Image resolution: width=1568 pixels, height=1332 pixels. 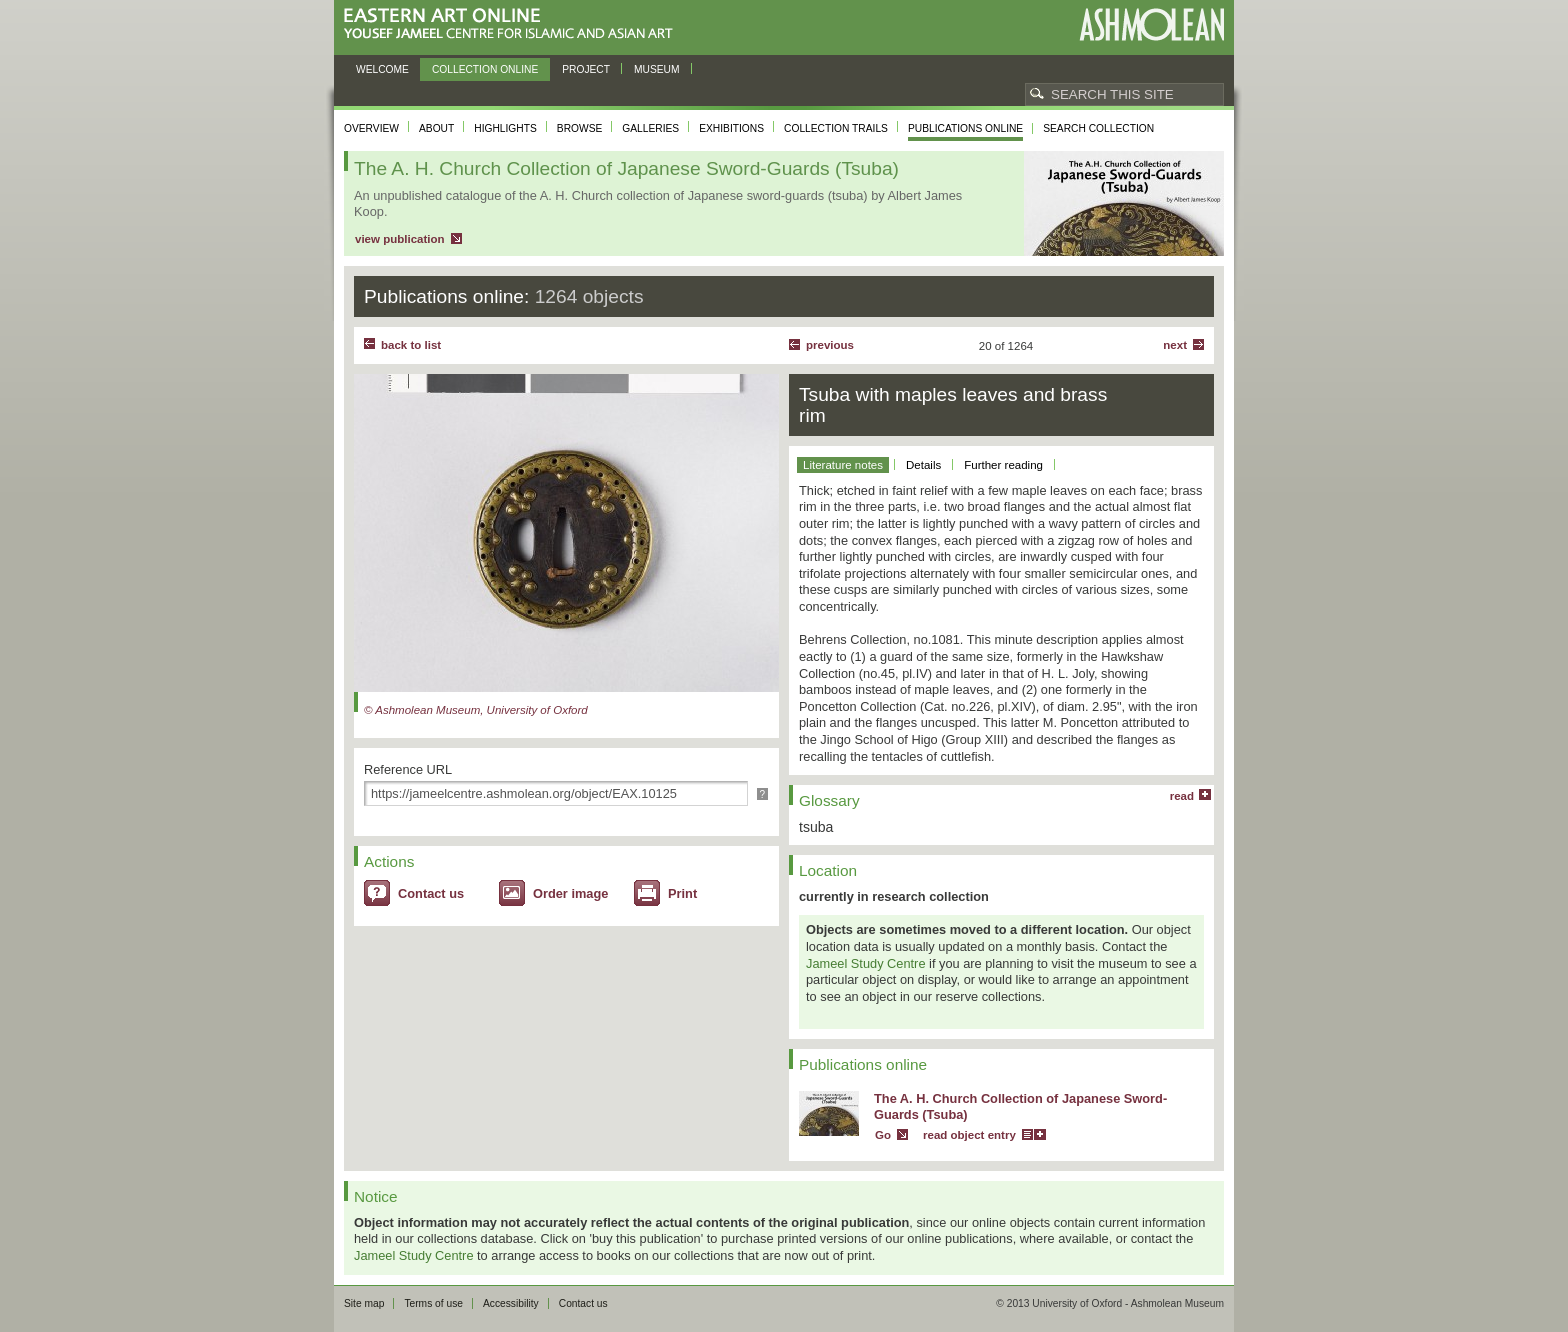 I want to click on Search collection, so click(x=1098, y=128).